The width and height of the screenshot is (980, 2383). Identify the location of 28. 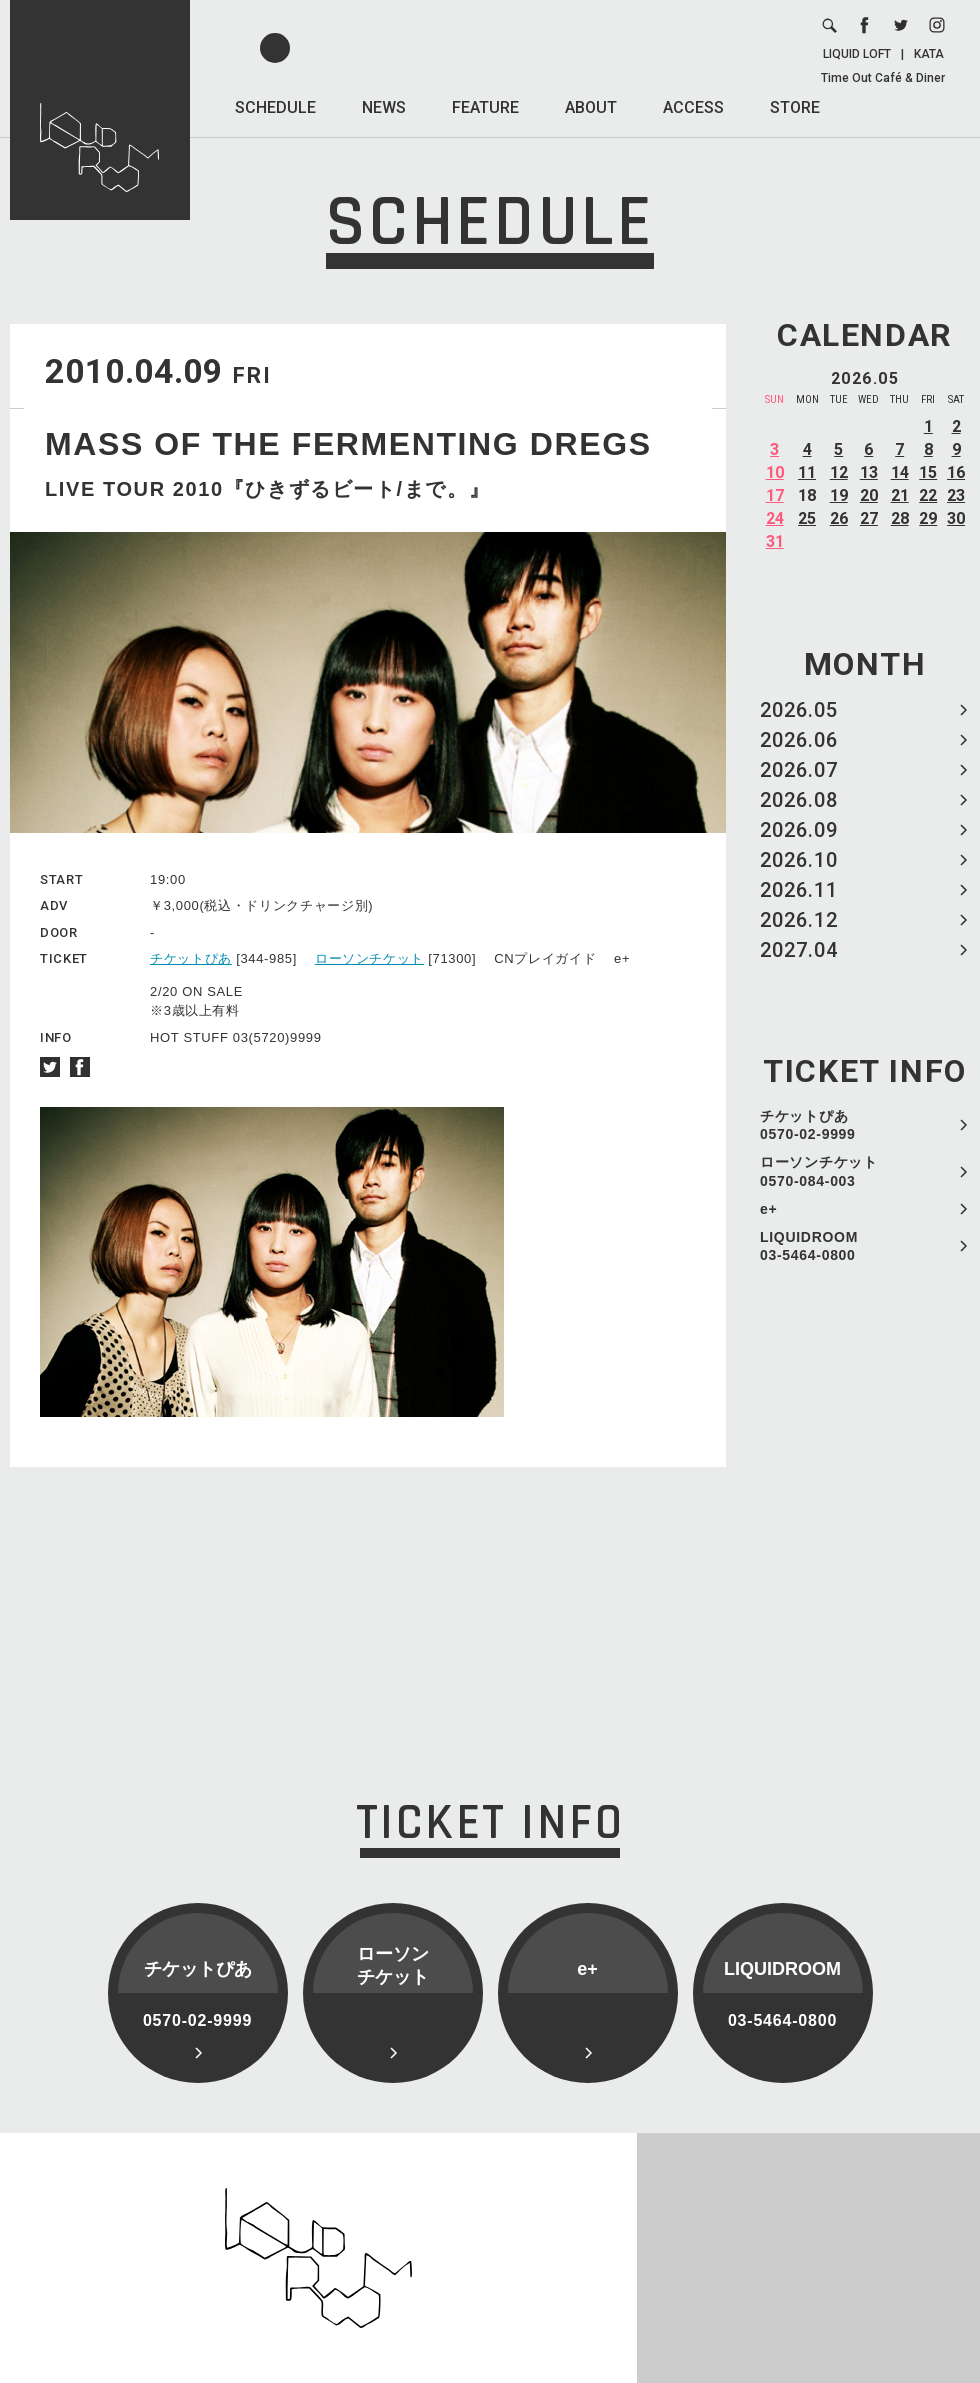
(900, 518).